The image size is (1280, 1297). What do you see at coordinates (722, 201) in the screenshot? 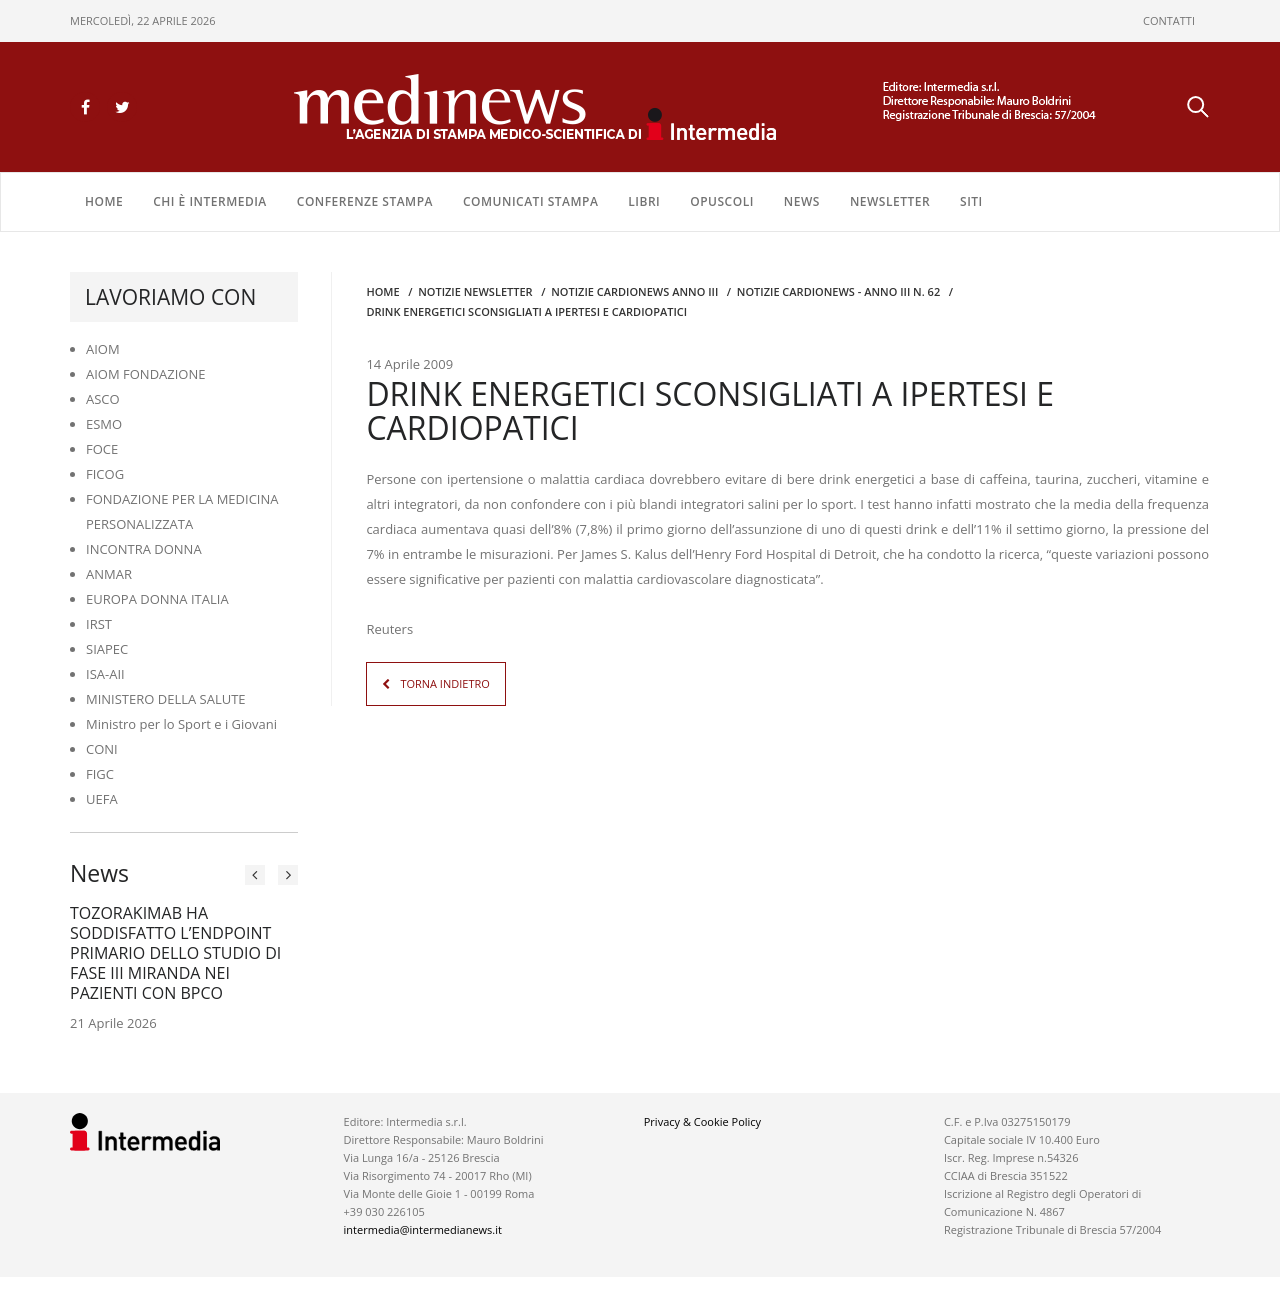
I see `OPUSCOLI` at bounding box center [722, 201].